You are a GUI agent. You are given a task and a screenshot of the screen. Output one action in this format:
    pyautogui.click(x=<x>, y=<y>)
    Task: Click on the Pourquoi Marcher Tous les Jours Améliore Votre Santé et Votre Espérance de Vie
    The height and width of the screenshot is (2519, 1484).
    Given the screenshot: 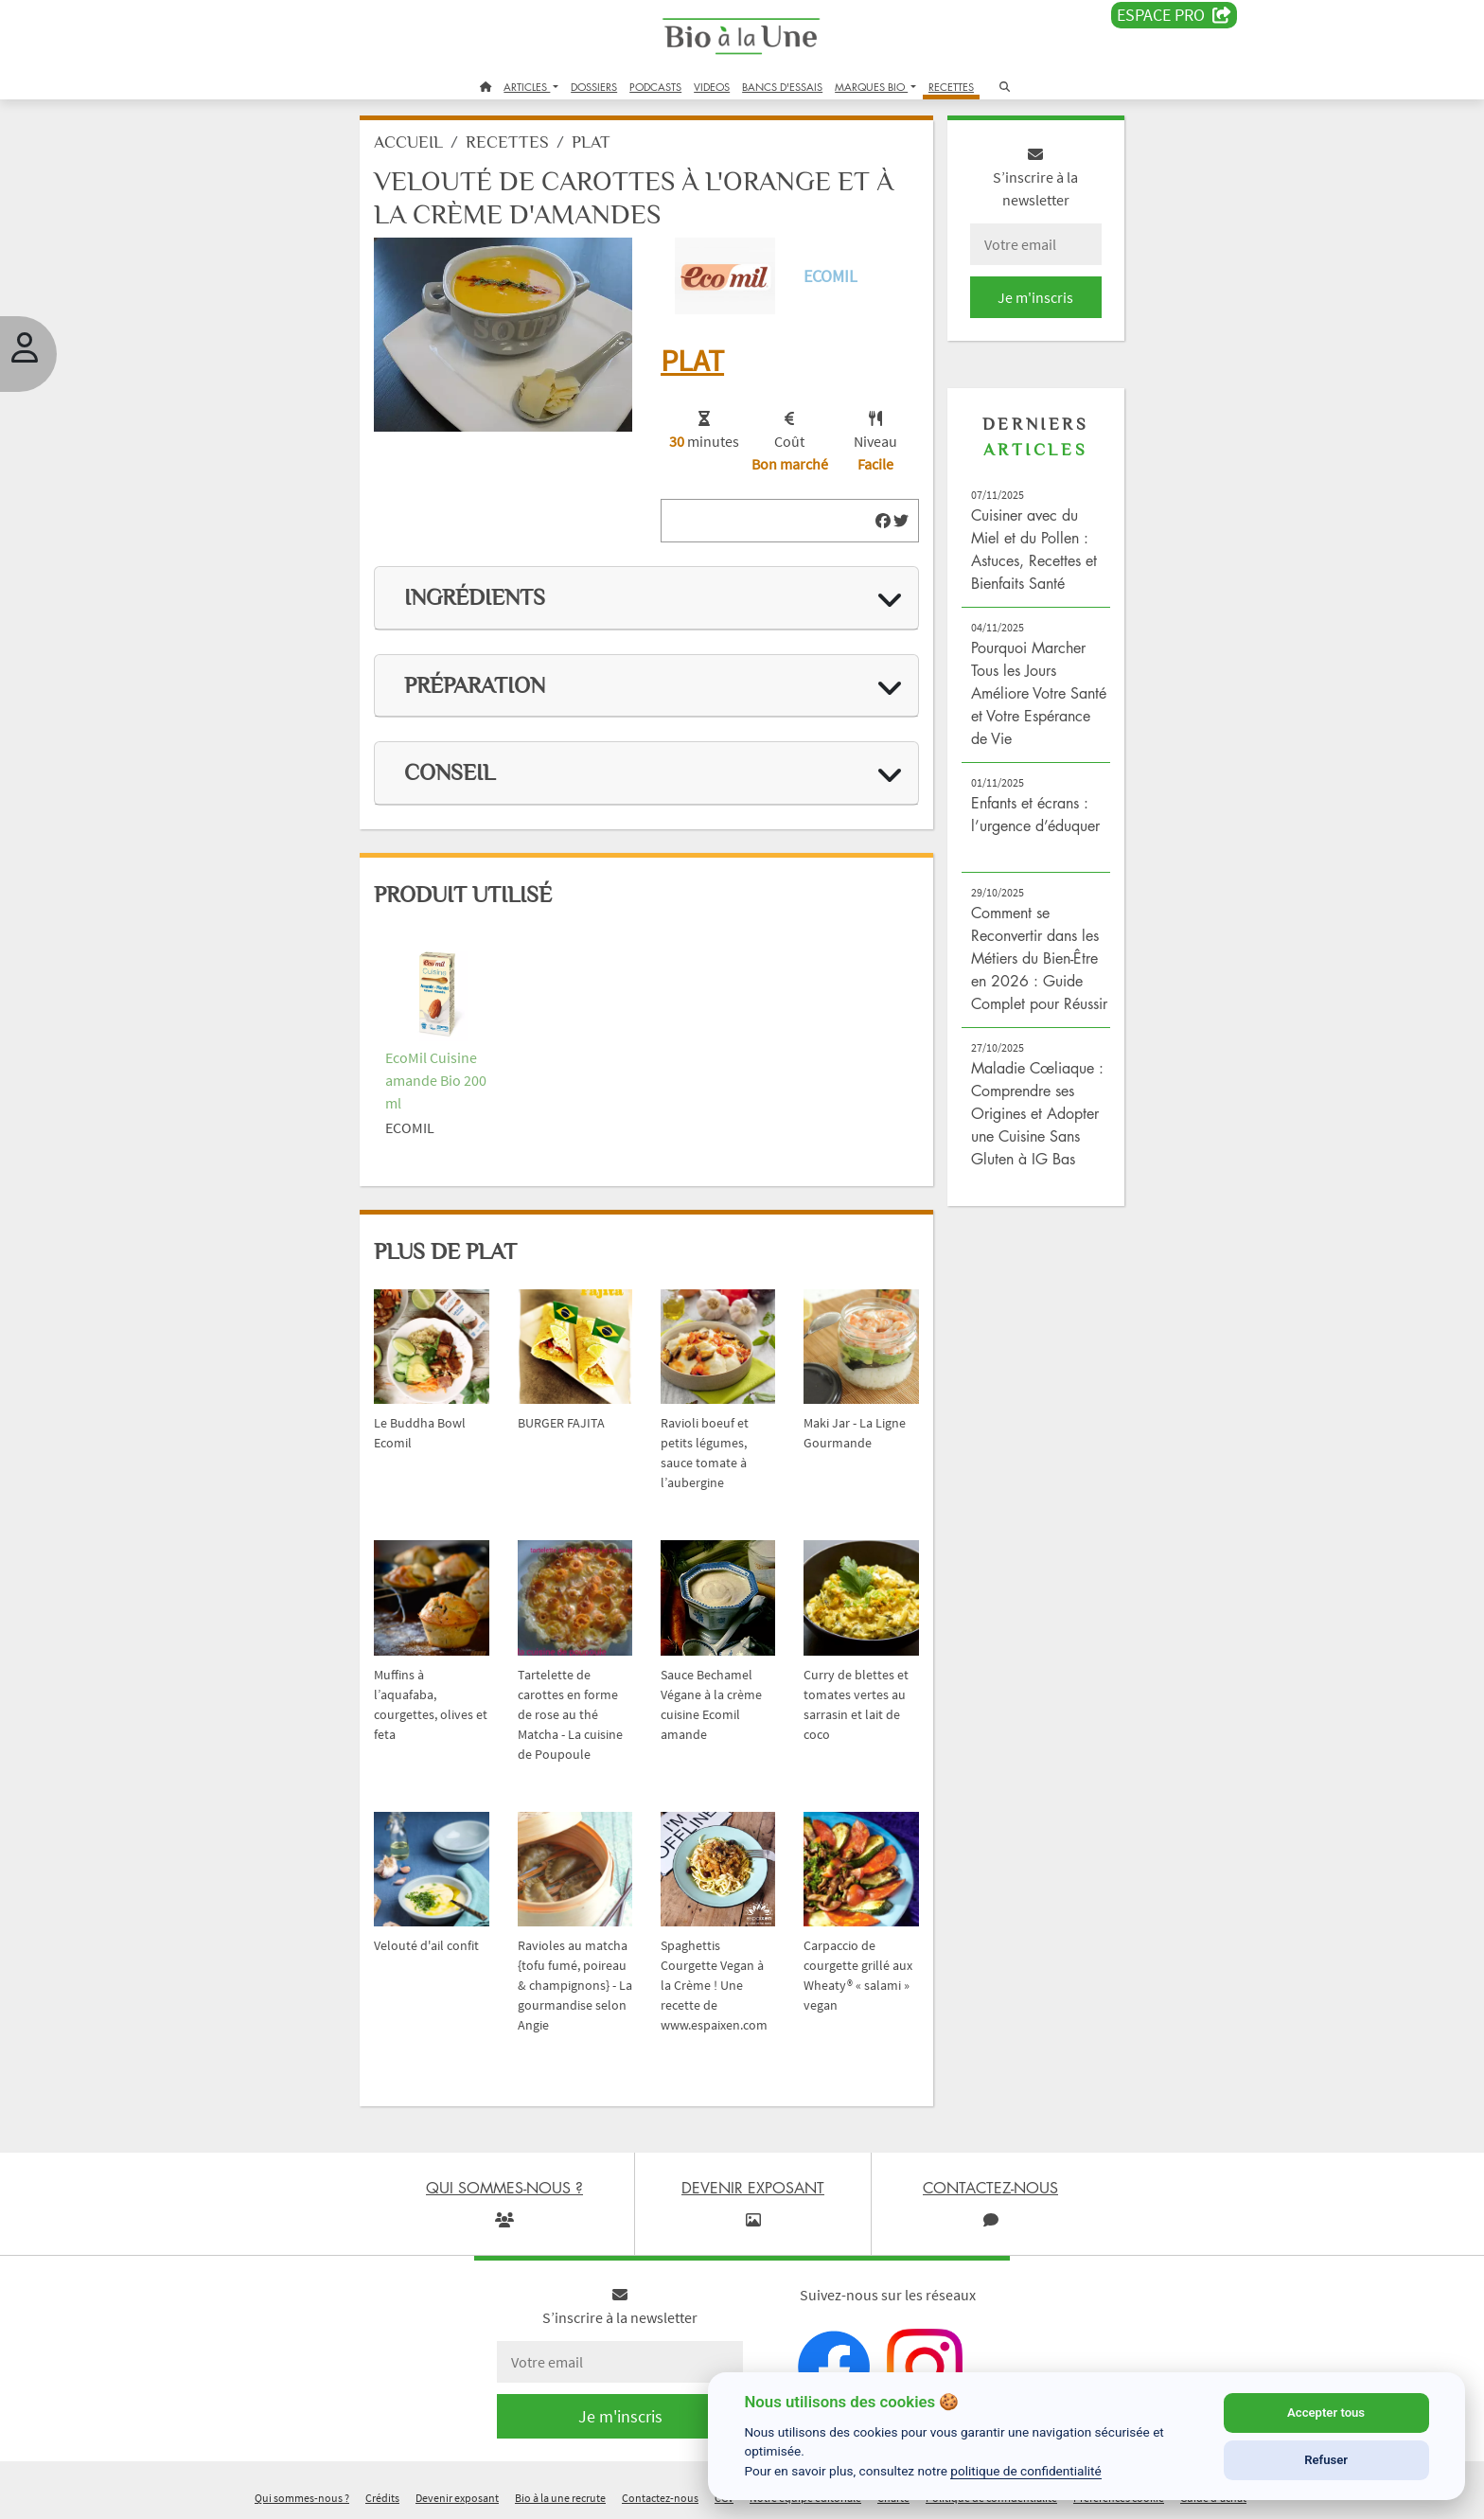 What is the action you would take?
    pyautogui.click(x=1020, y=700)
    